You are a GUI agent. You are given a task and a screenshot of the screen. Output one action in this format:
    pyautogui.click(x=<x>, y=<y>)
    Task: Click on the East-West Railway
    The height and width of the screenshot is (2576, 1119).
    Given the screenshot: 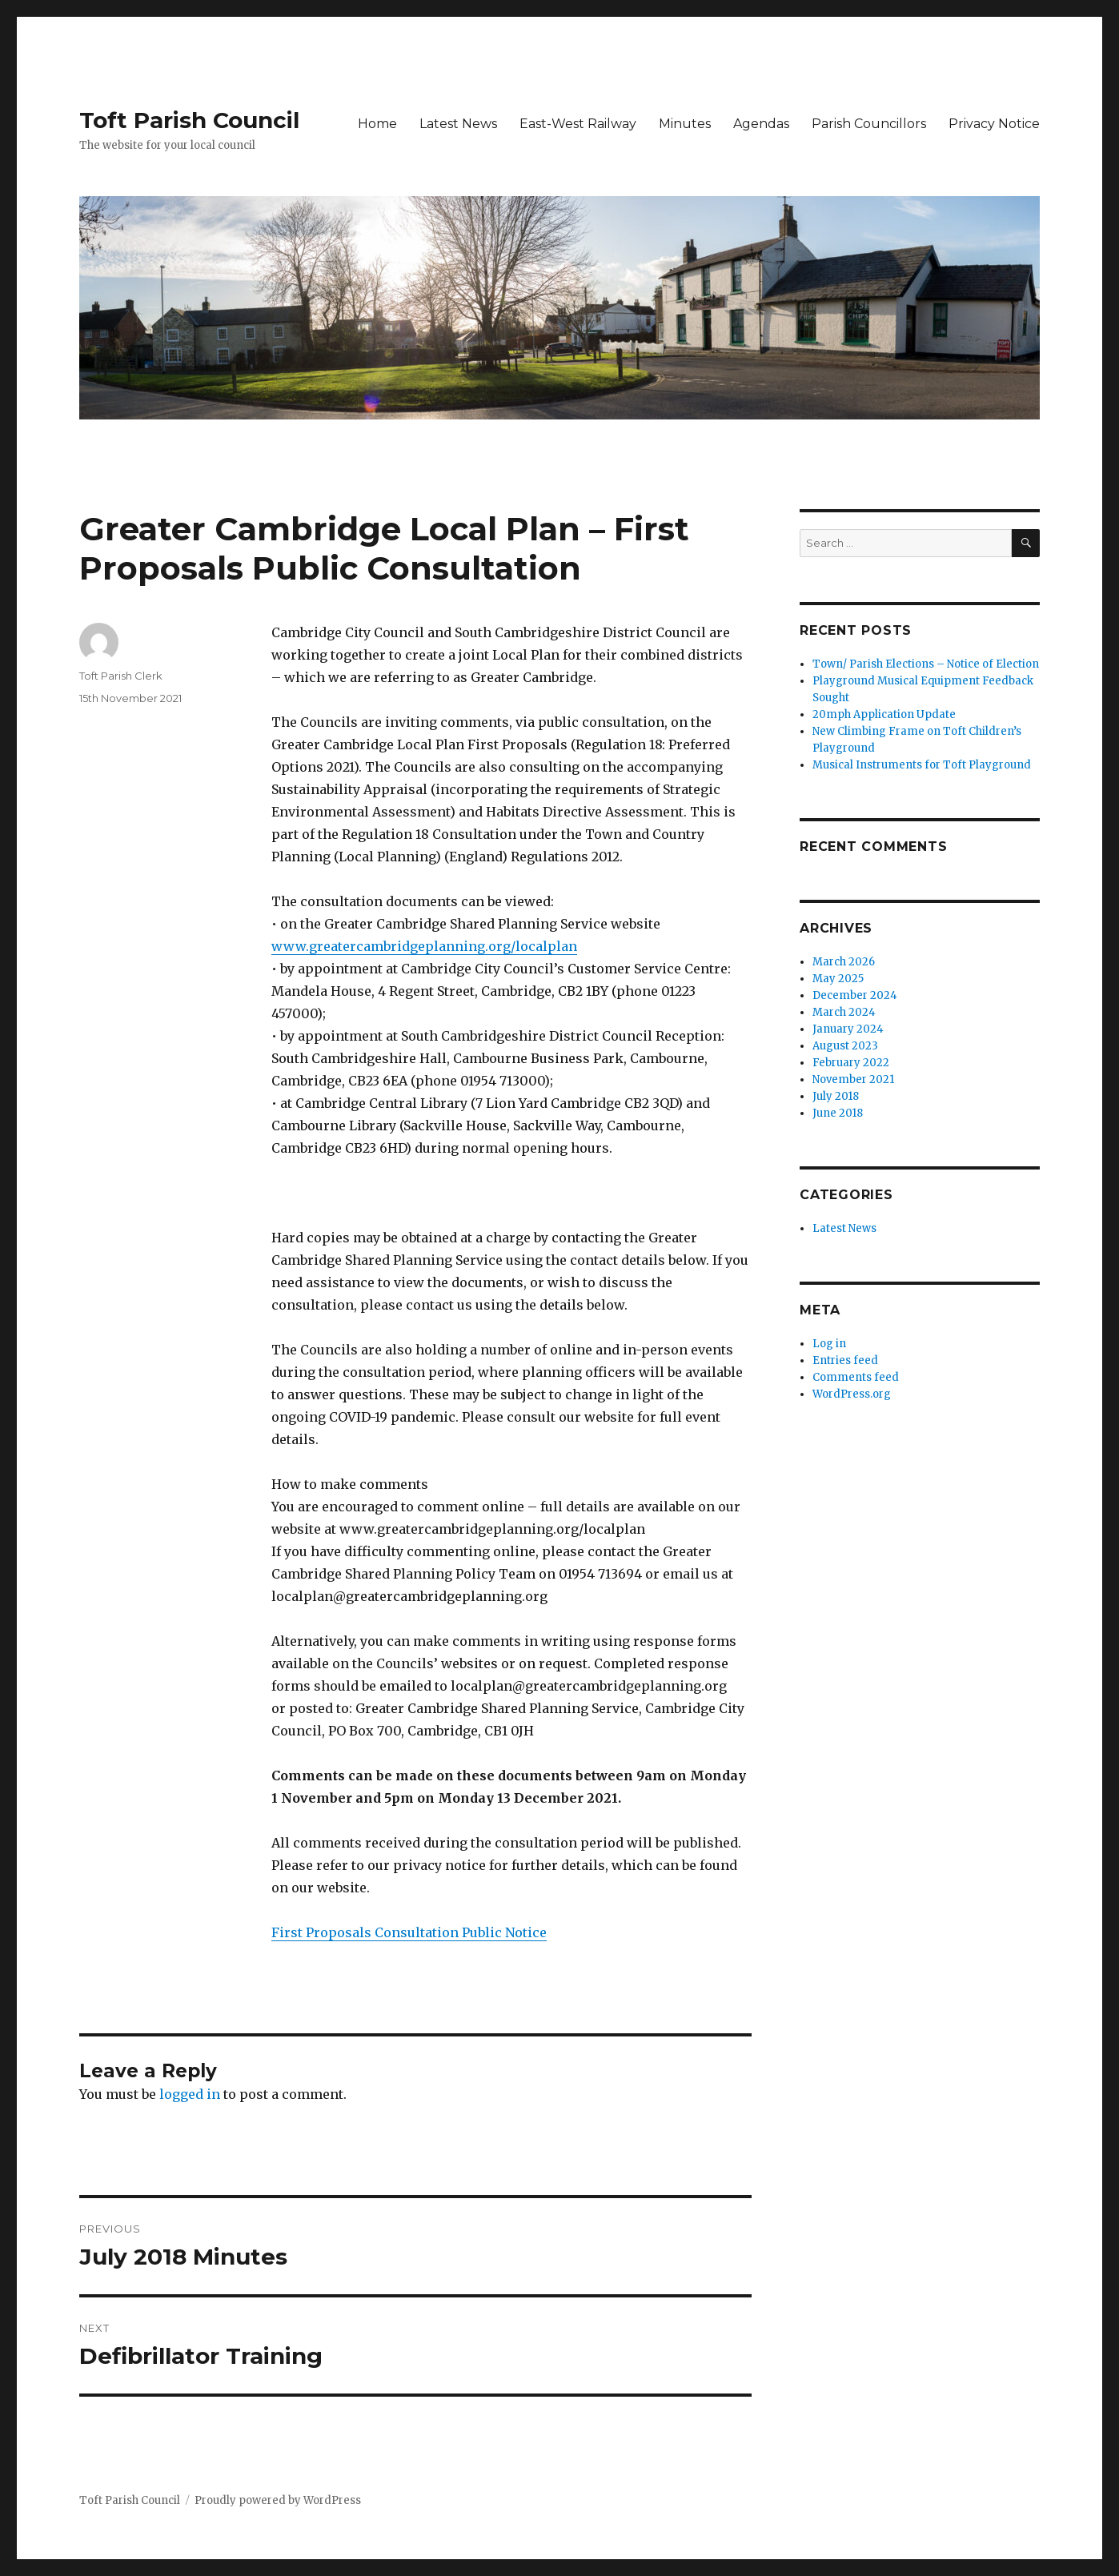 What is the action you would take?
    pyautogui.click(x=577, y=123)
    